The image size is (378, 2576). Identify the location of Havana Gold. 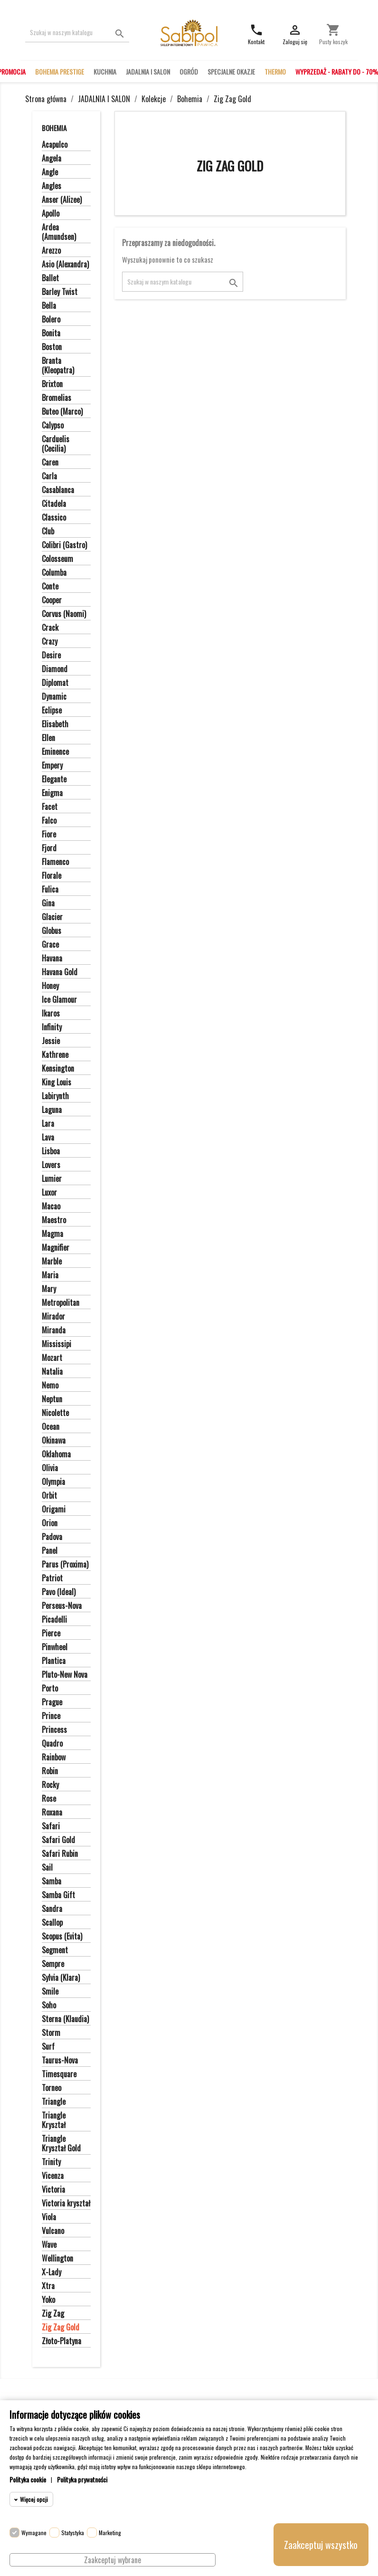
(59, 972).